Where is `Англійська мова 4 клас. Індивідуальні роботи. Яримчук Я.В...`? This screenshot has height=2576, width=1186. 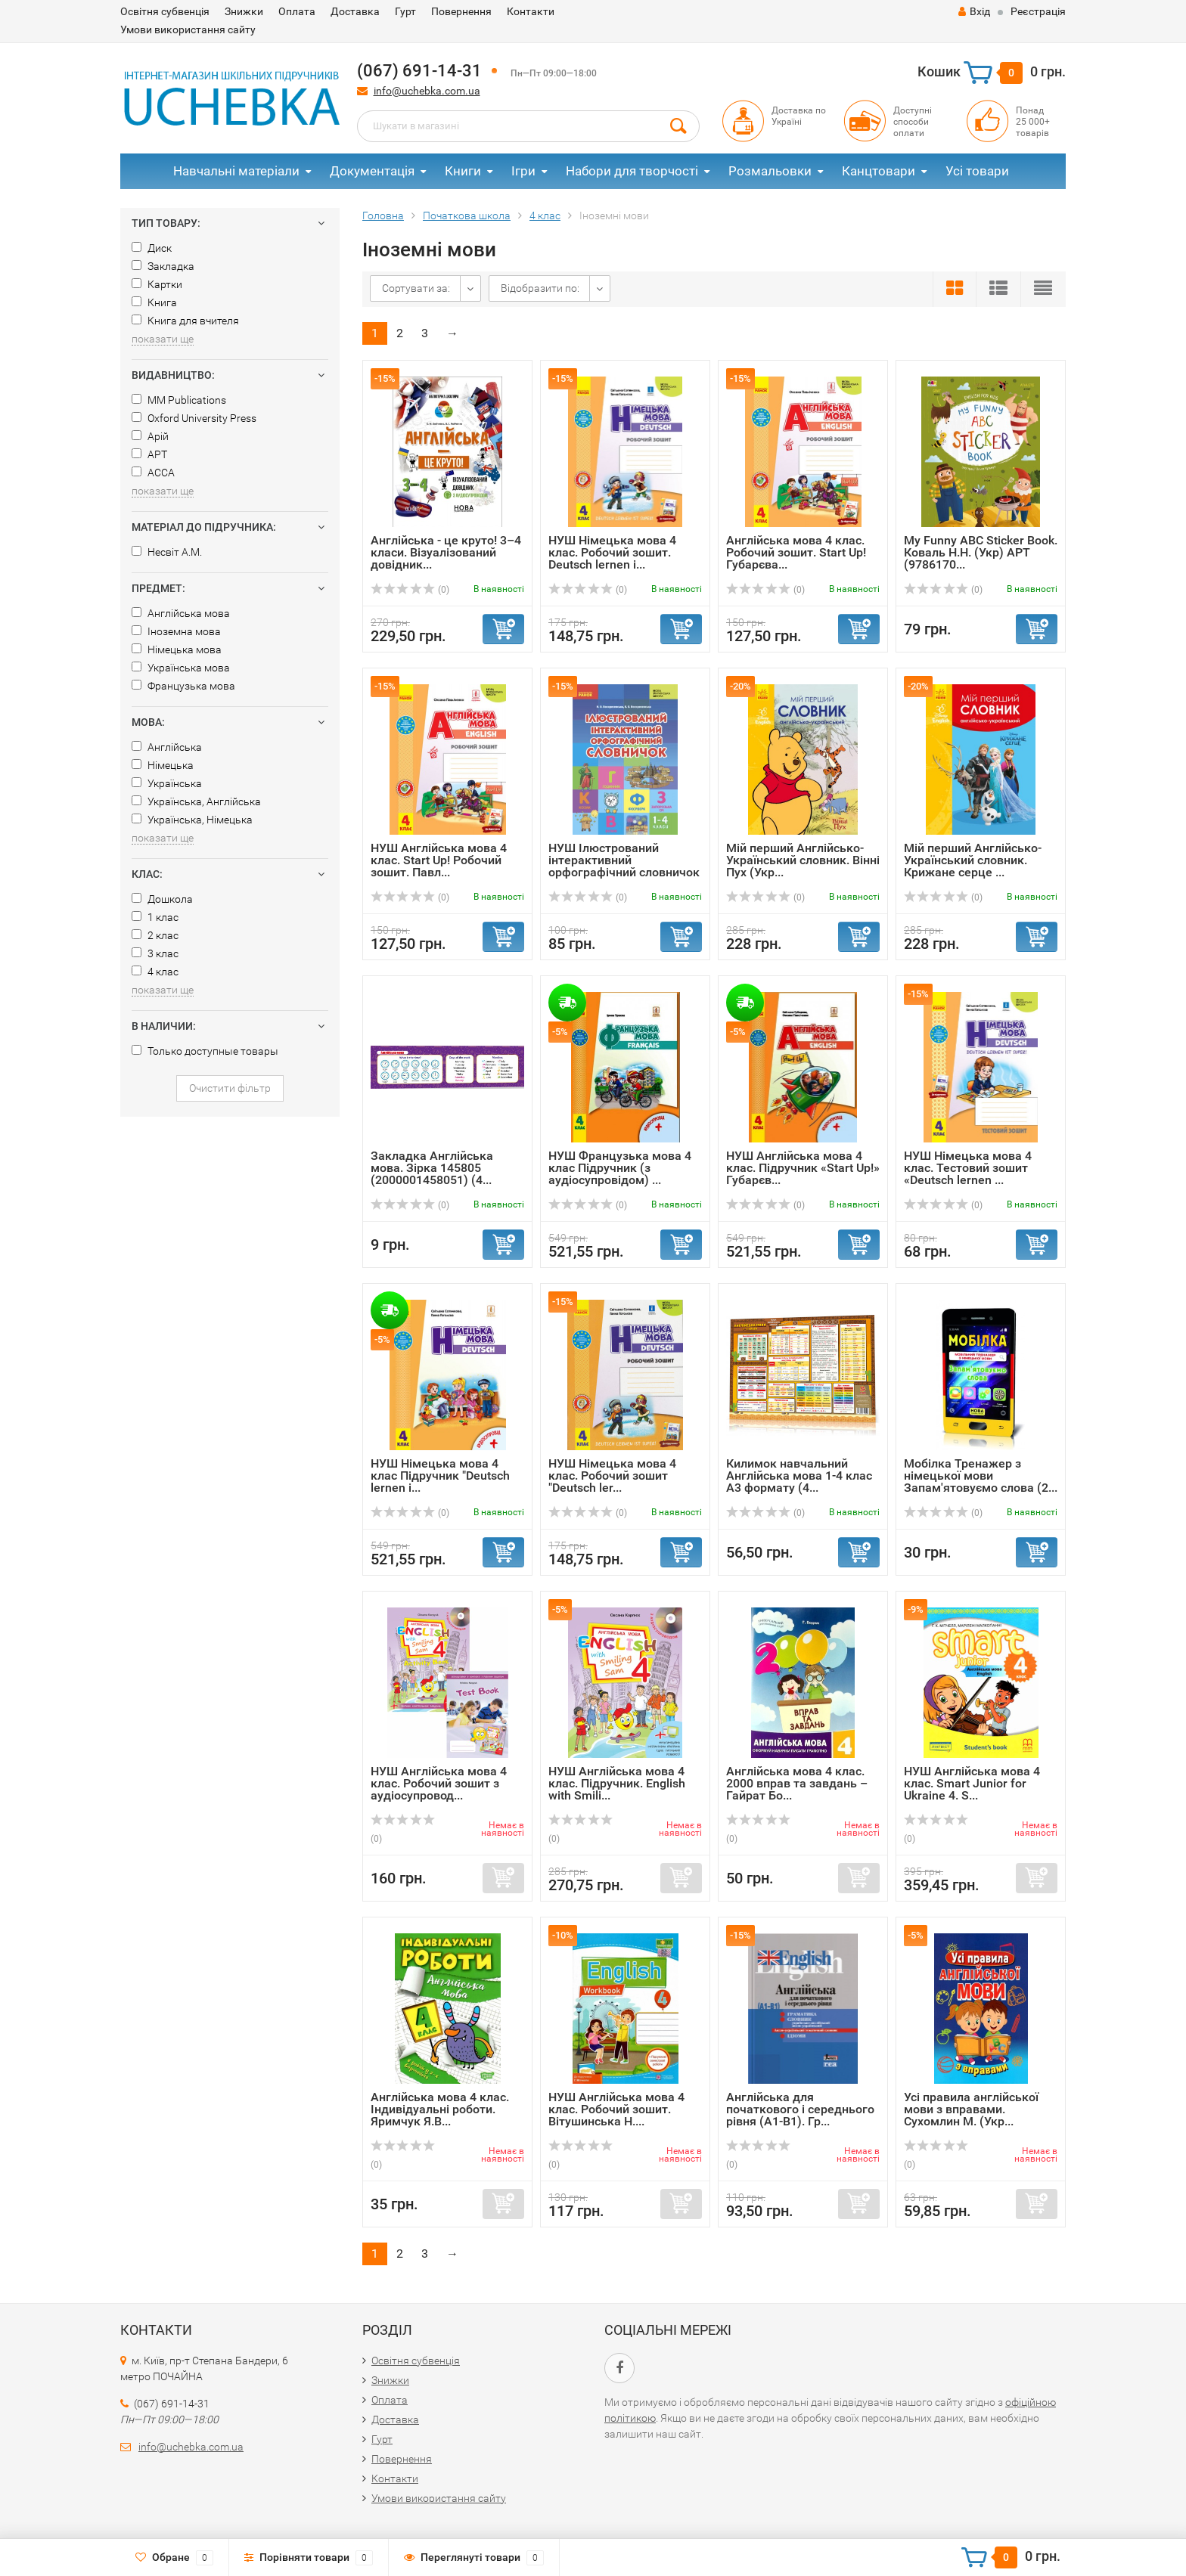
Англійська мова 4 клас. Індивідуальні роботи. Яримчук Я.В... is located at coordinates (440, 2109).